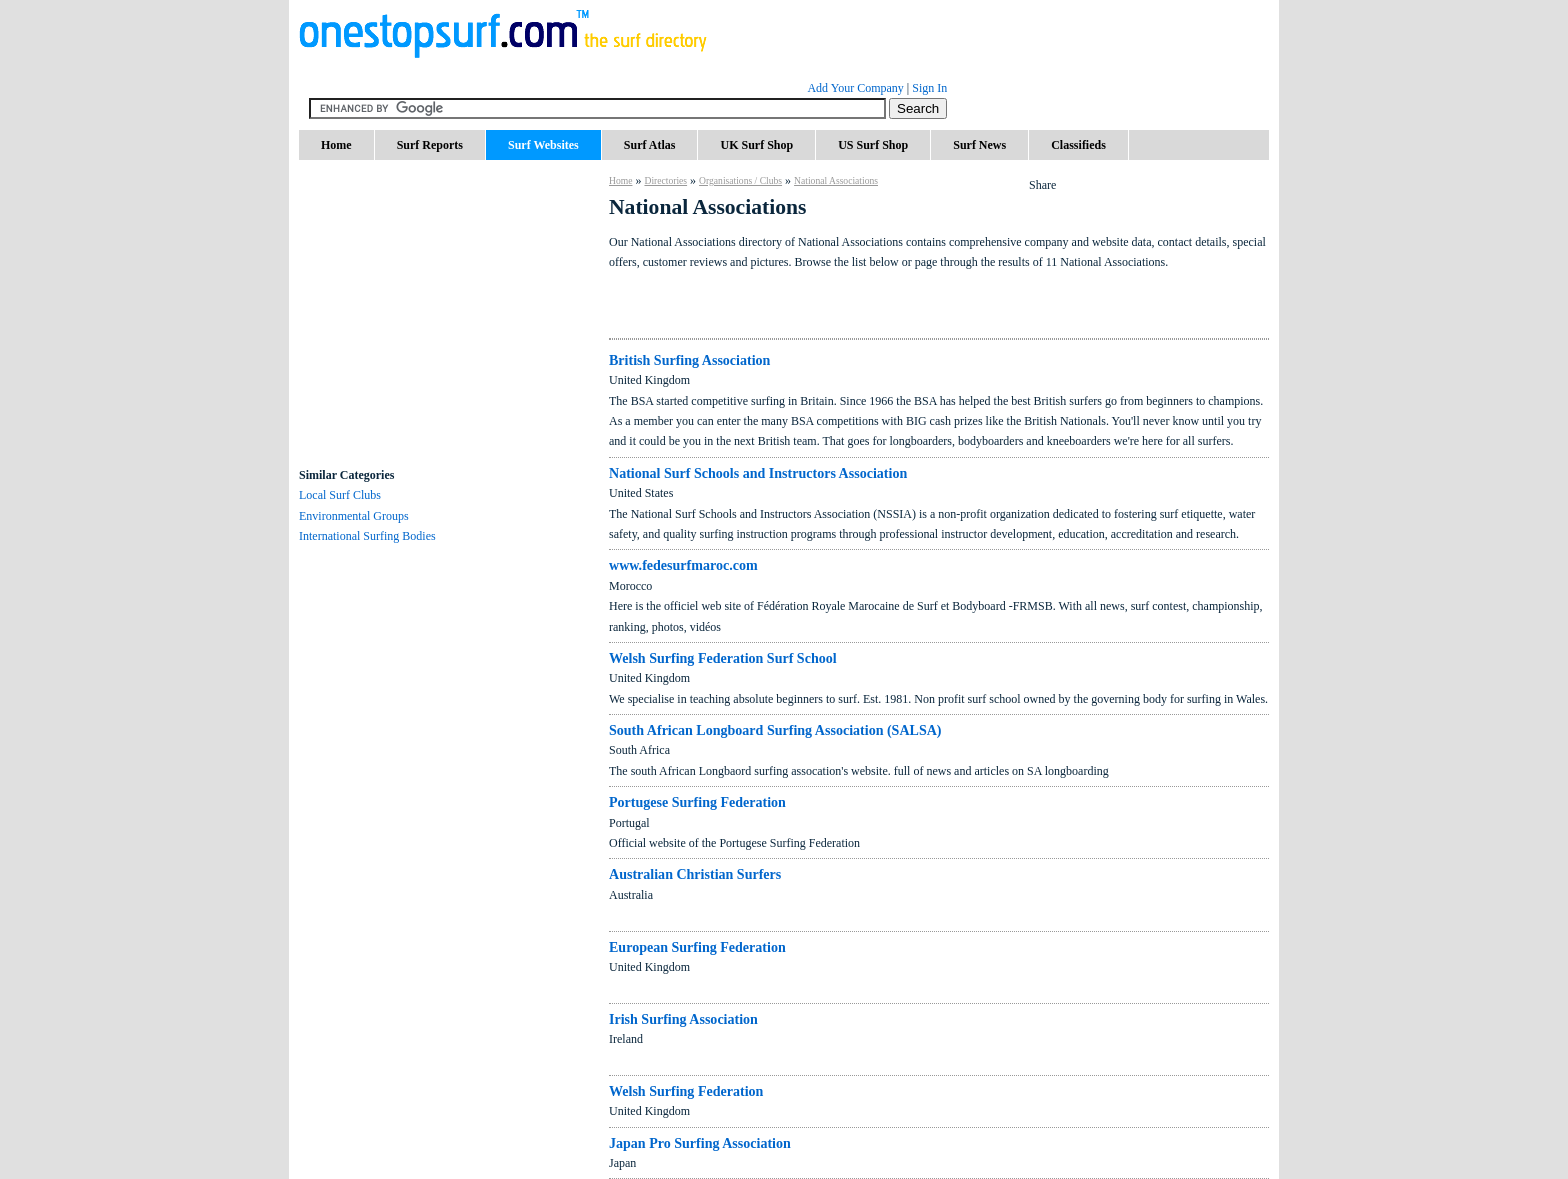 The width and height of the screenshot is (1568, 1179). I want to click on Surf News, so click(979, 145).